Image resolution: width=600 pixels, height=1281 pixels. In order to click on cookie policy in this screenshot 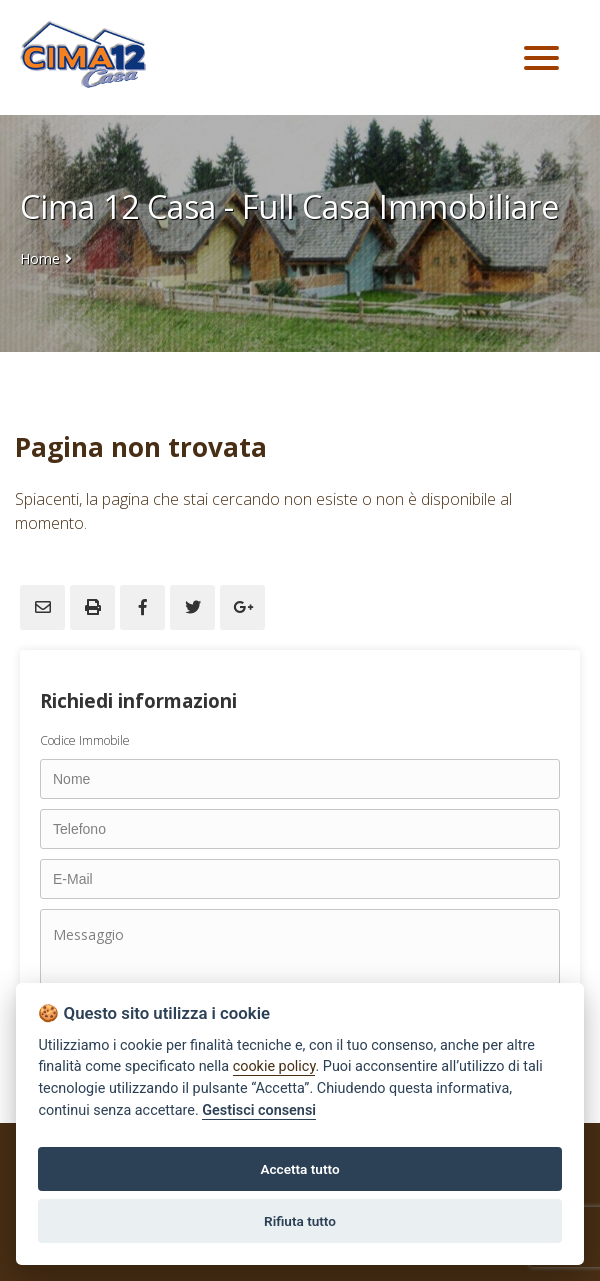, I will do `click(274, 1066)`.